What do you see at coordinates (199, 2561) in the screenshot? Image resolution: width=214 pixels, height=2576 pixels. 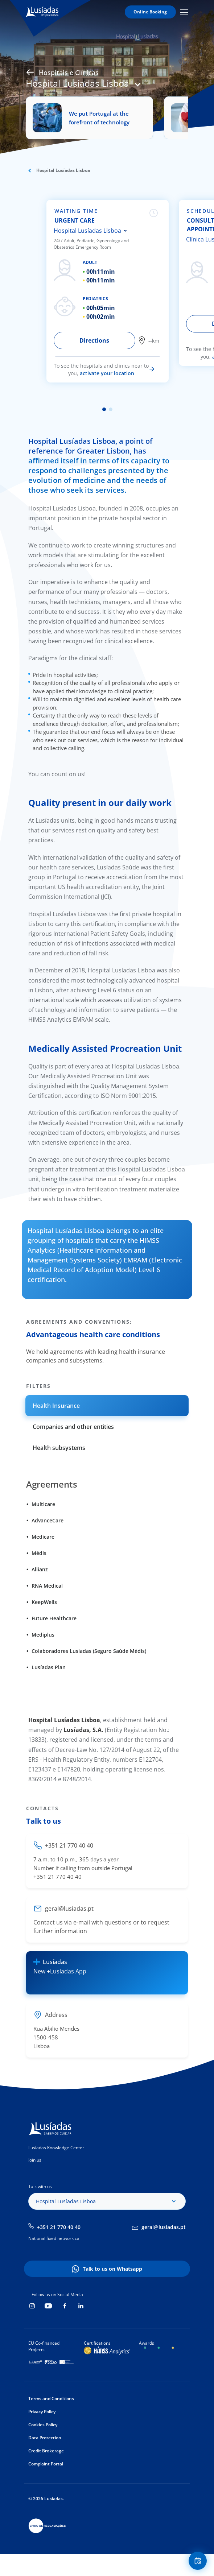 I see `Floating Contact Button` at bounding box center [199, 2561].